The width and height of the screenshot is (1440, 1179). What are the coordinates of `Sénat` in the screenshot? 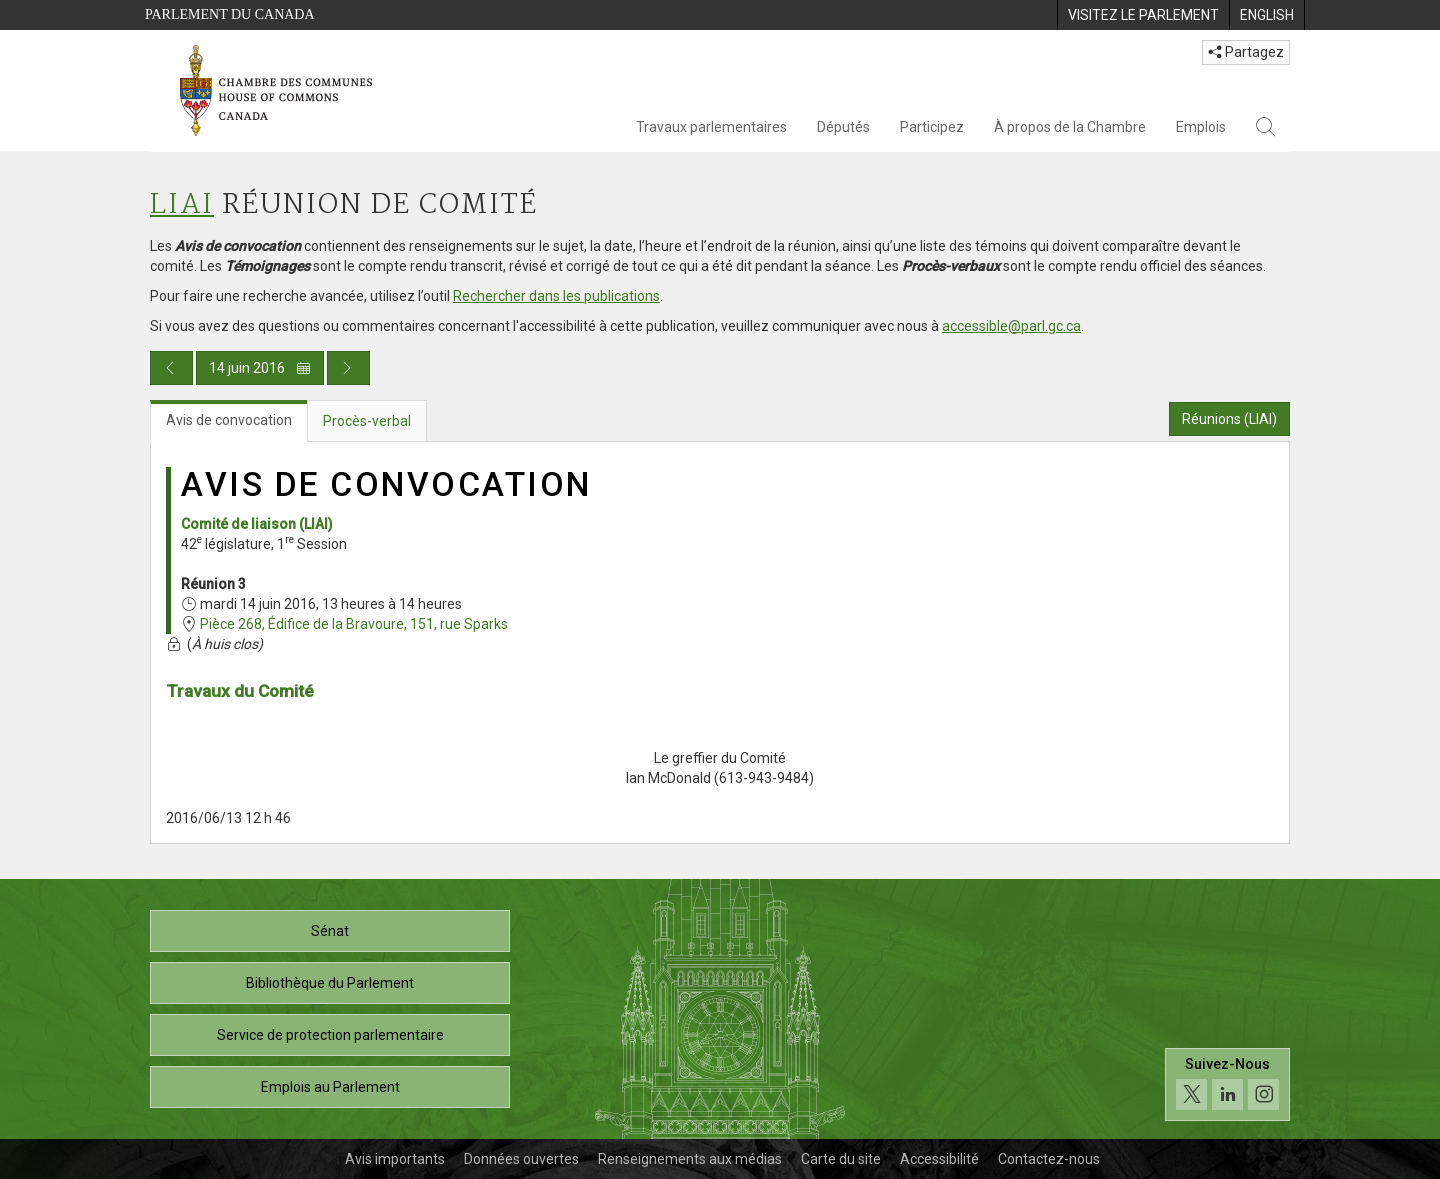 It's located at (330, 931).